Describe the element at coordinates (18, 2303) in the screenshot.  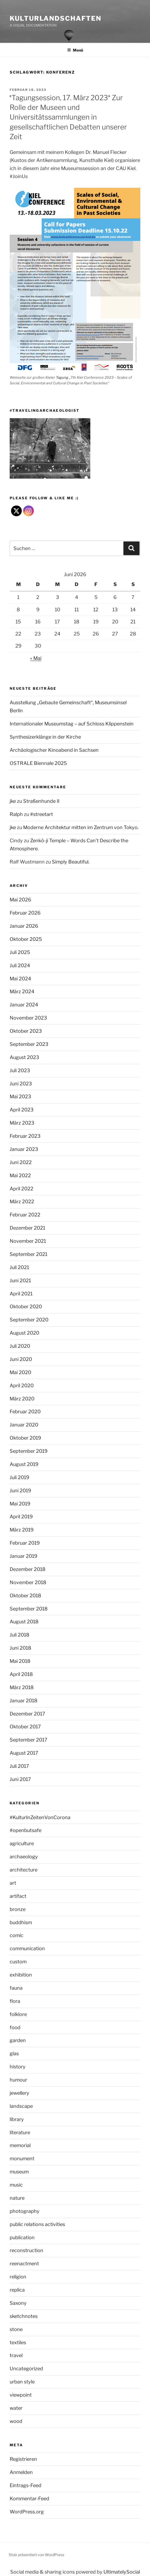
I see `Saxony` at that location.